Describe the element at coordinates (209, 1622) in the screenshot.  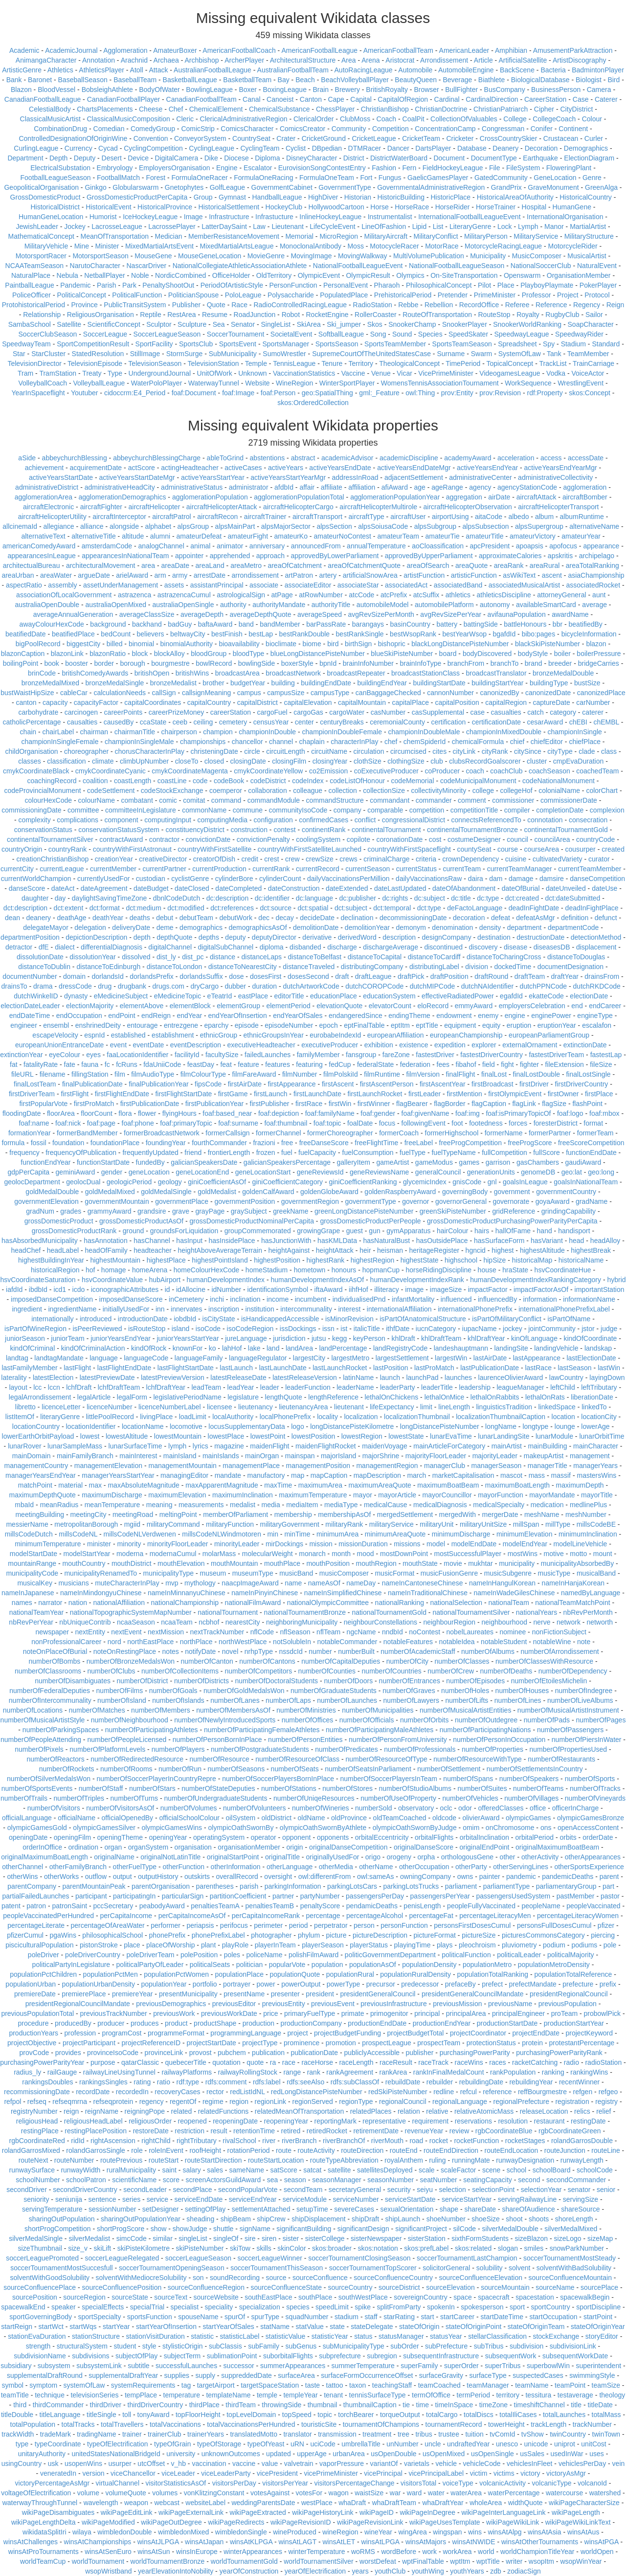
I see `ncbhof` at that location.